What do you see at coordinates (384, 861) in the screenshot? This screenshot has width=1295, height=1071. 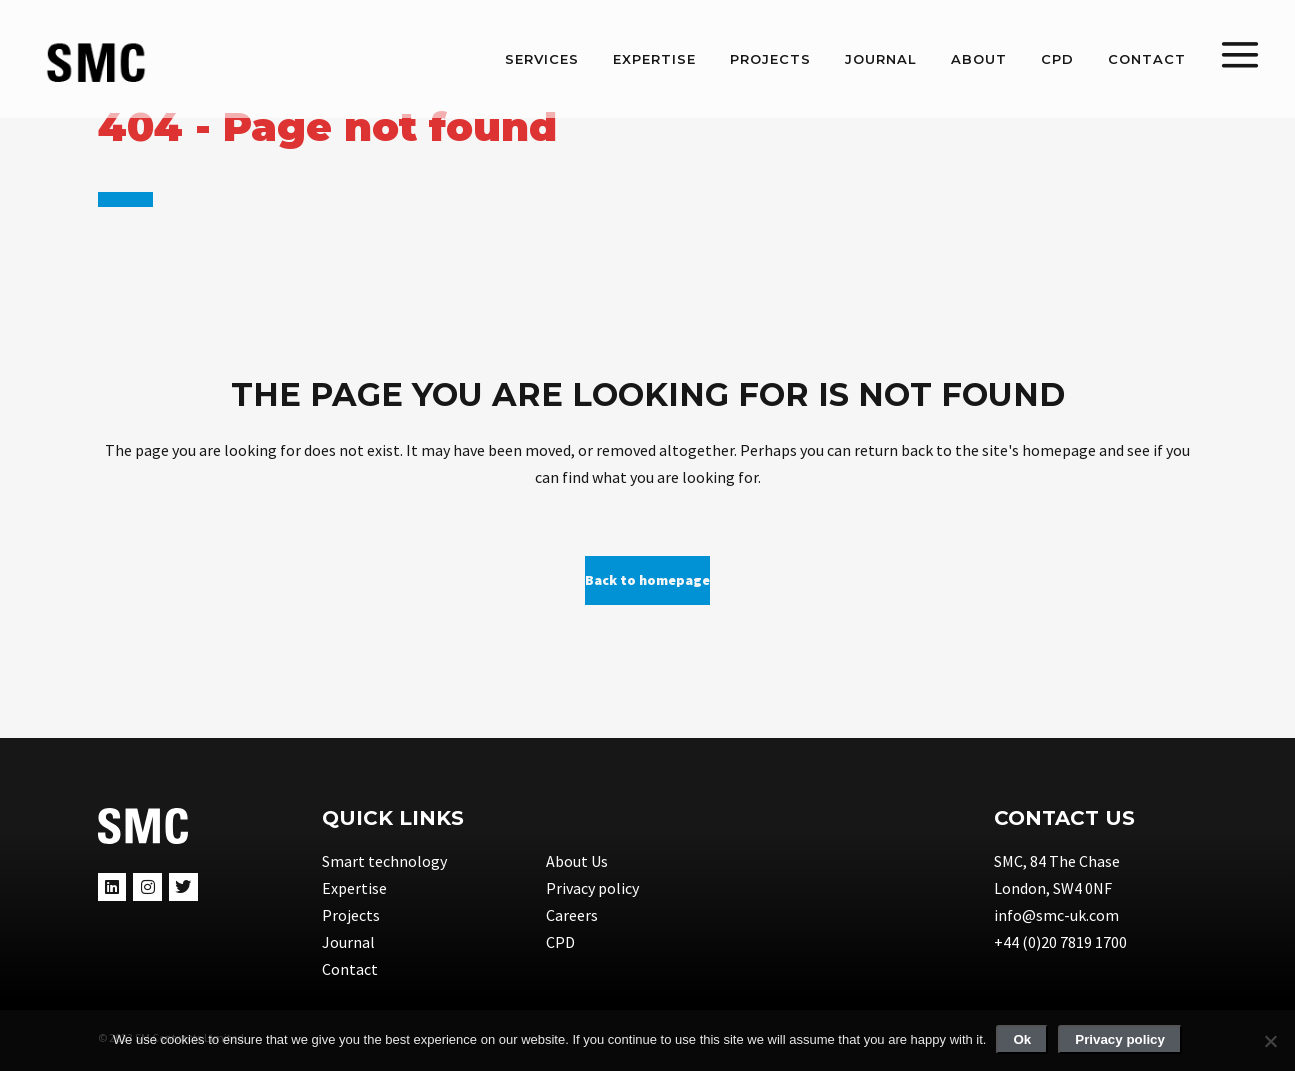 I see `Smart technology` at bounding box center [384, 861].